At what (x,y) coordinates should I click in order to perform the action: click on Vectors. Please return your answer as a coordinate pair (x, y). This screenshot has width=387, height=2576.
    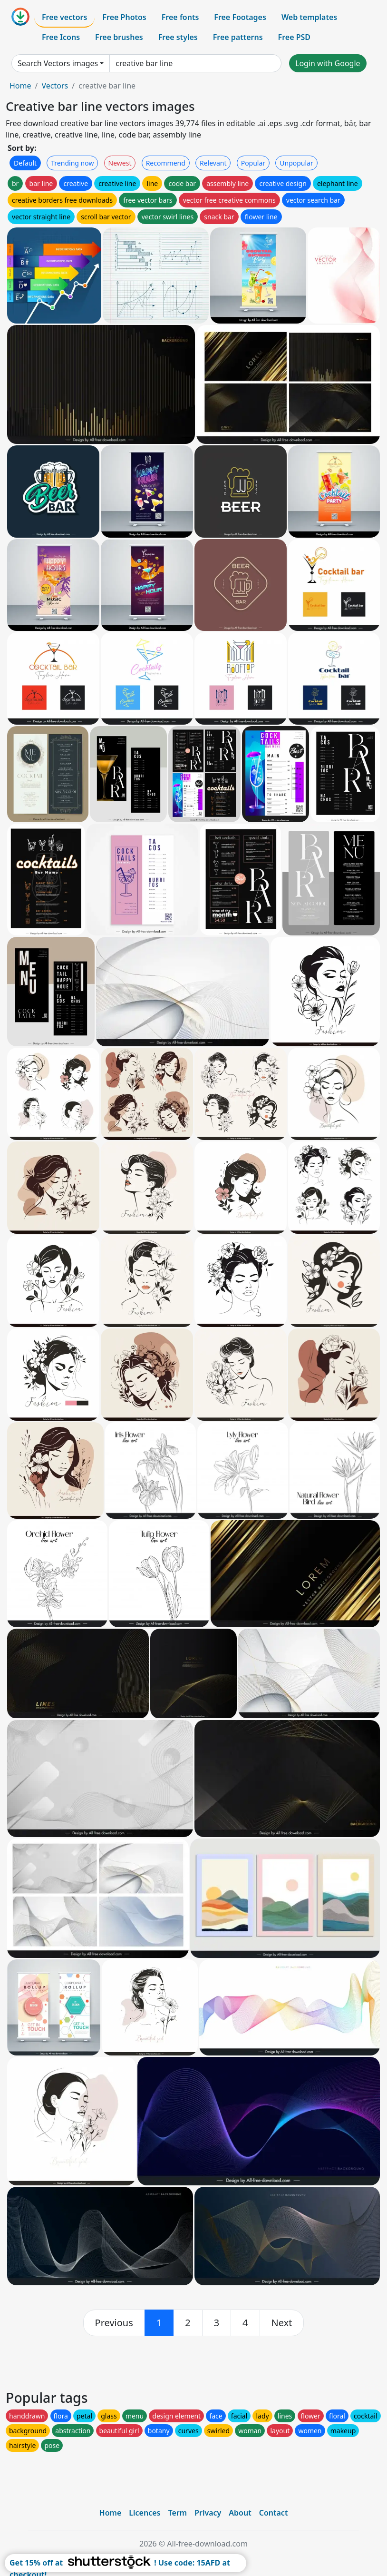
    Looking at the image, I should click on (54, 85).